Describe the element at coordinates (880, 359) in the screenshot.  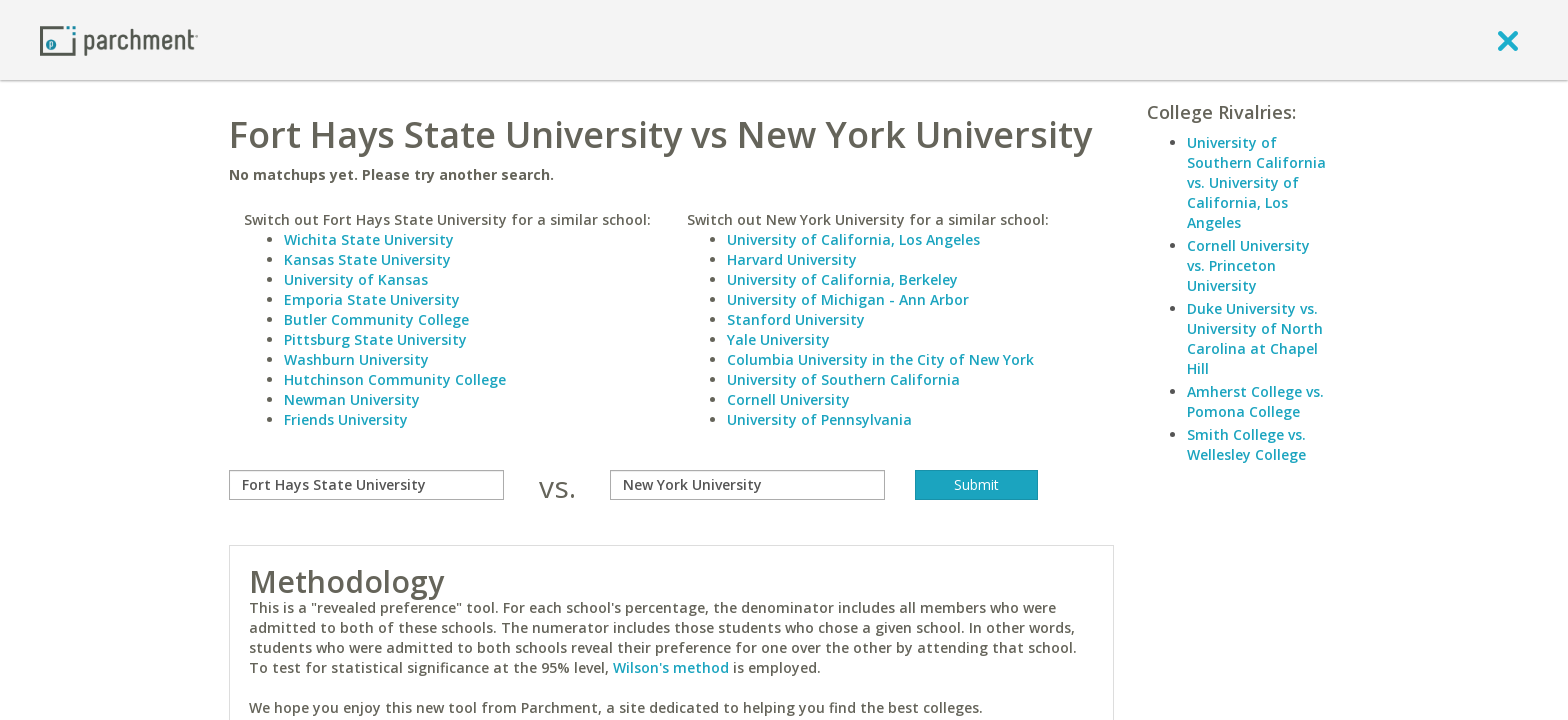
I see `Columbia University in the City of New York` at that location.